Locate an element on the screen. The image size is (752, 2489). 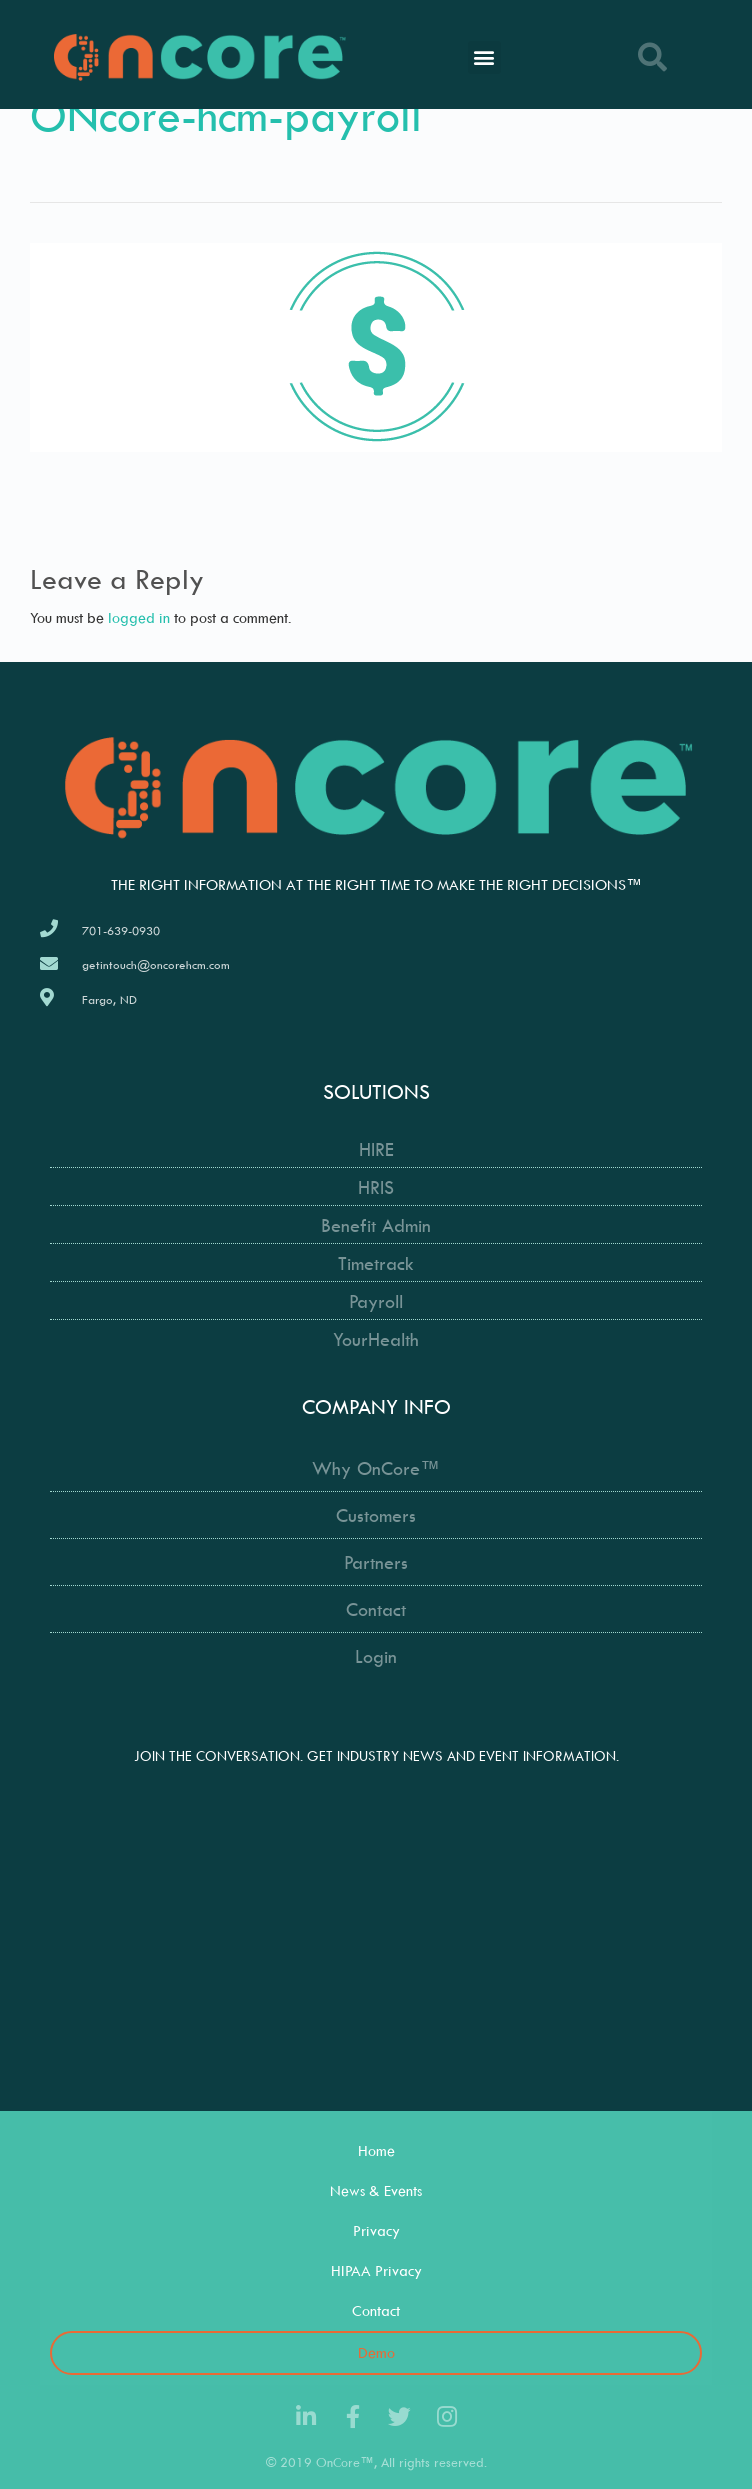
logged in is located at coordinates (139, 617).